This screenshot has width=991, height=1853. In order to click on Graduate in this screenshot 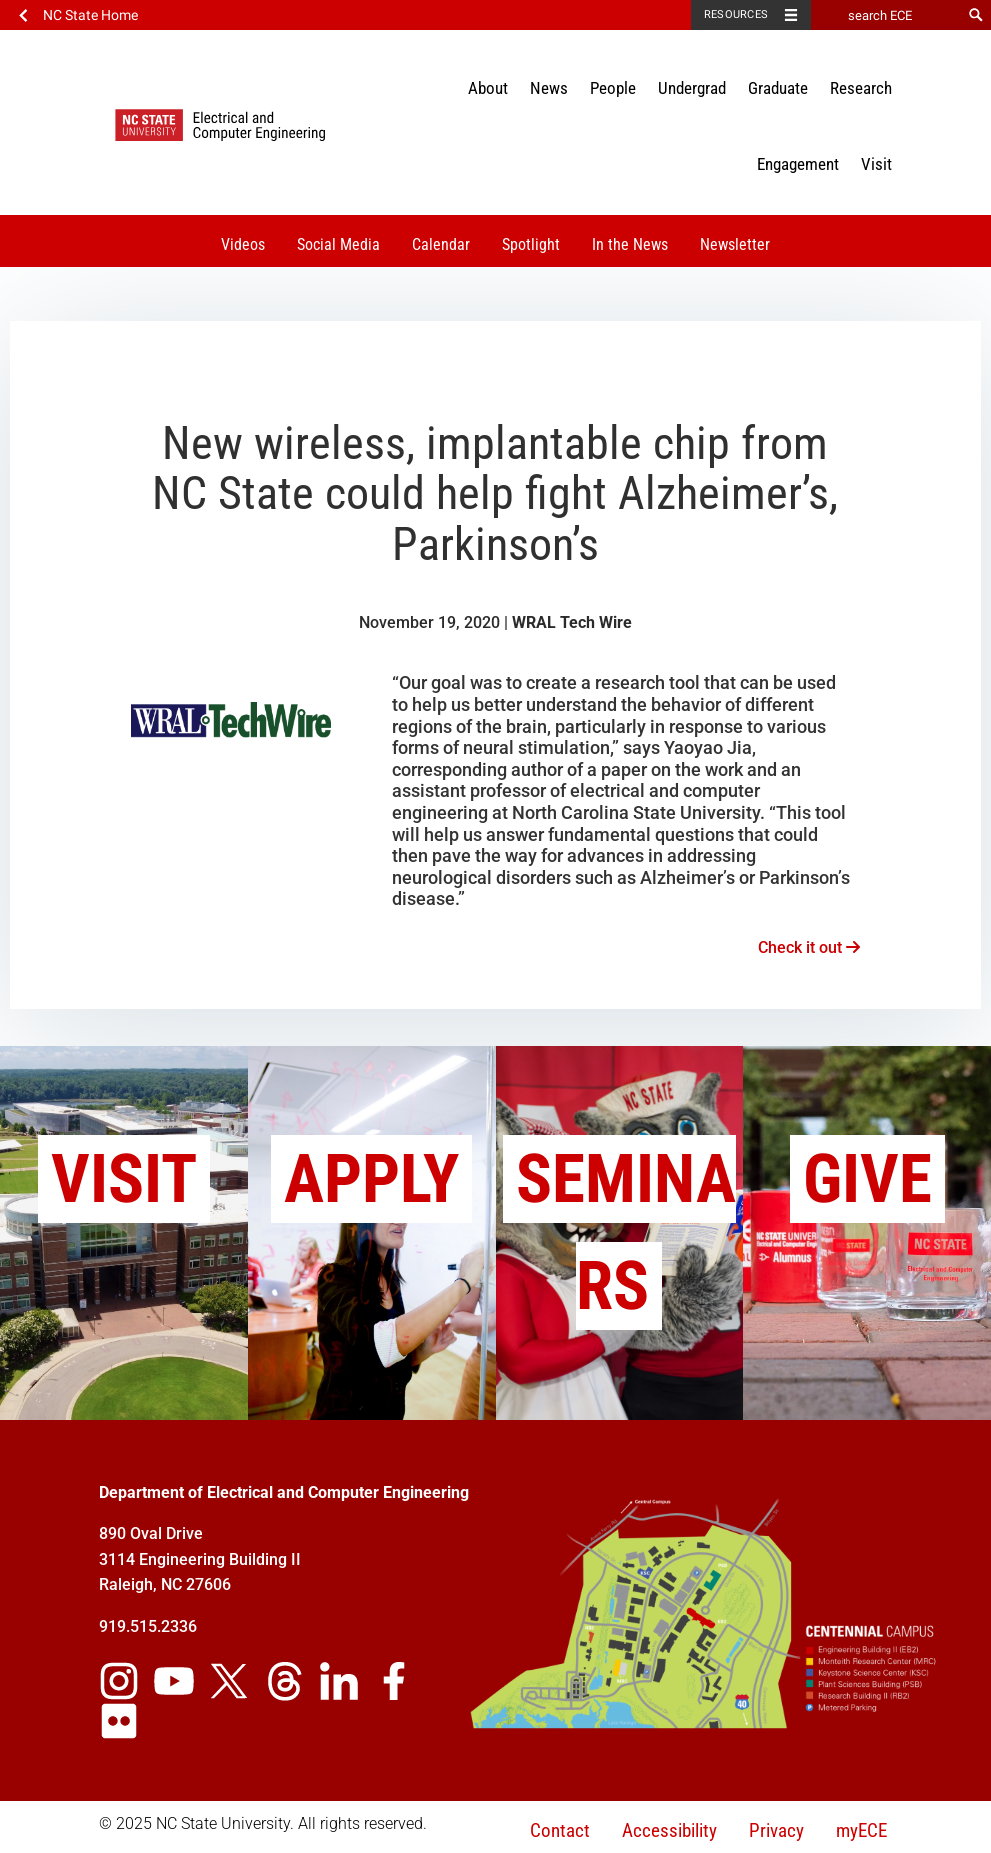, I will do `click(778, 88)`.